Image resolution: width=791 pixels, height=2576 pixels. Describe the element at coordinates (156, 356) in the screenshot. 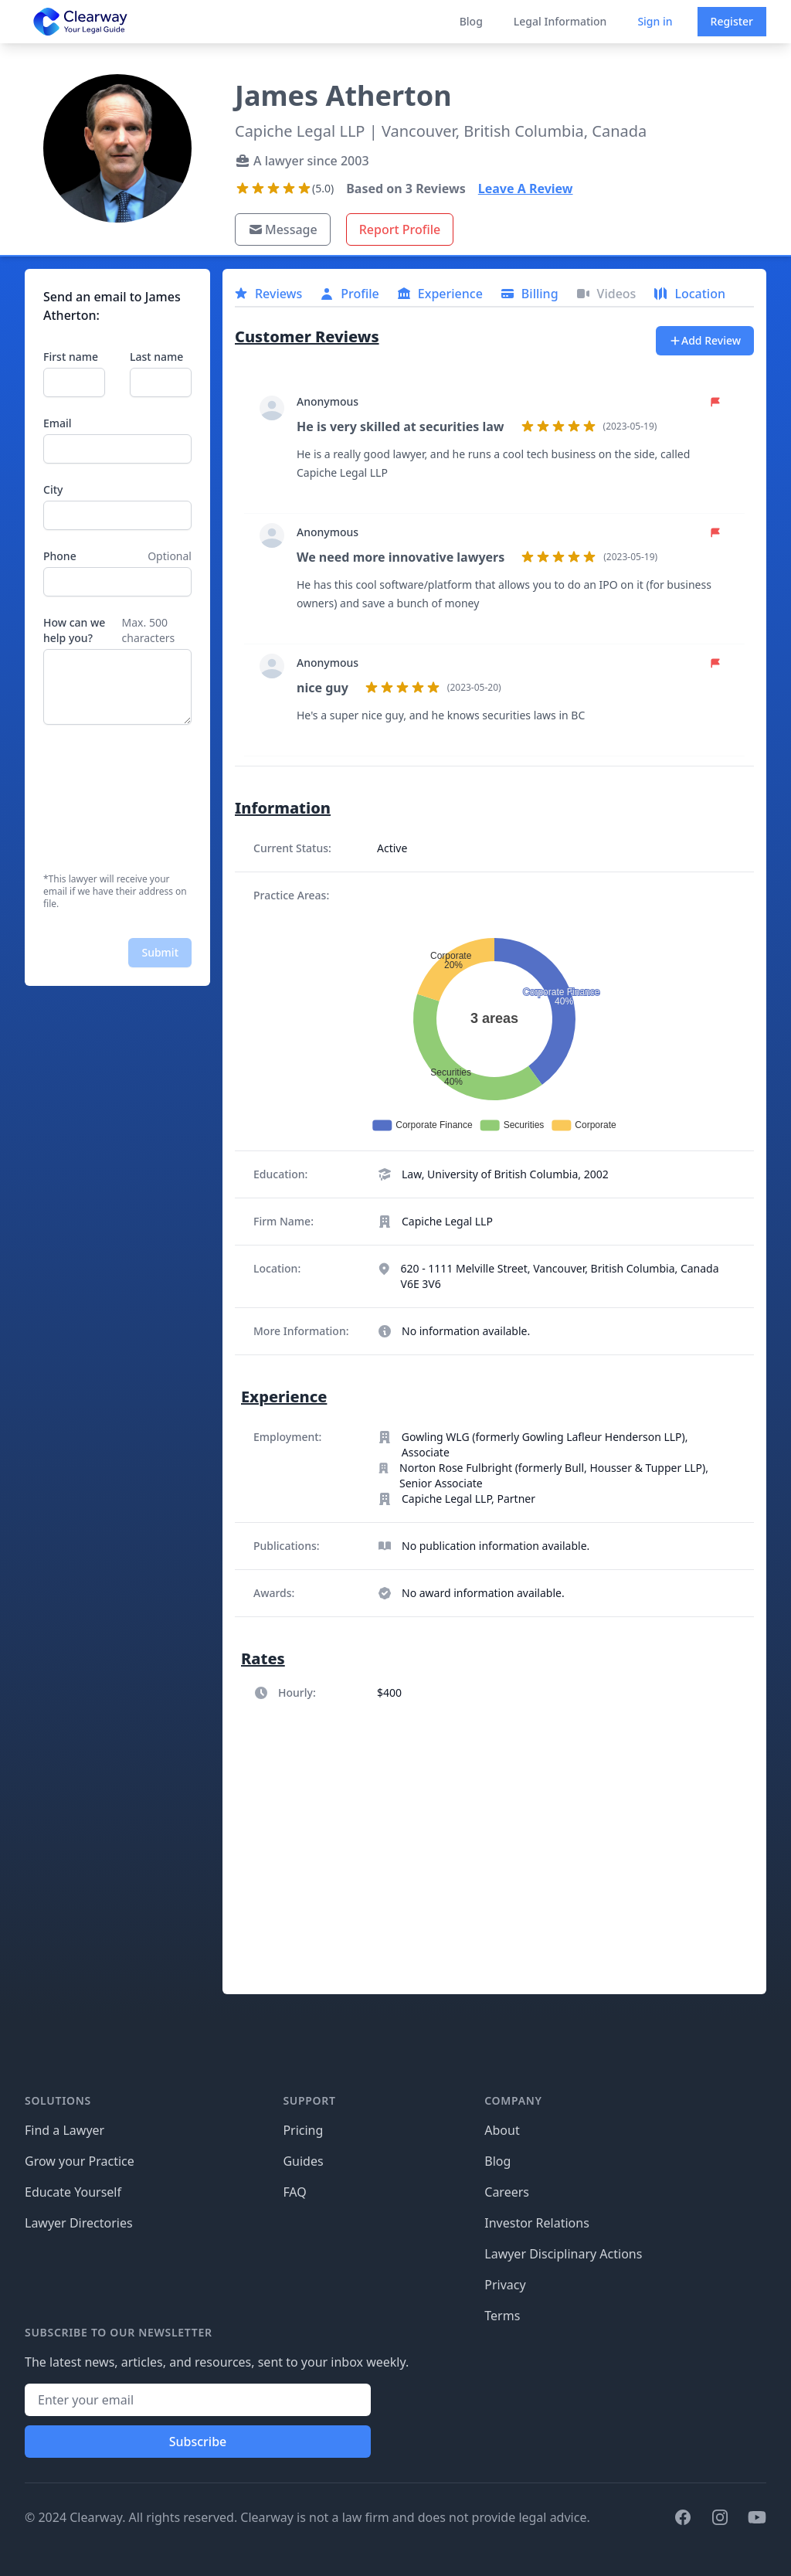

I see `Last name` at that location.